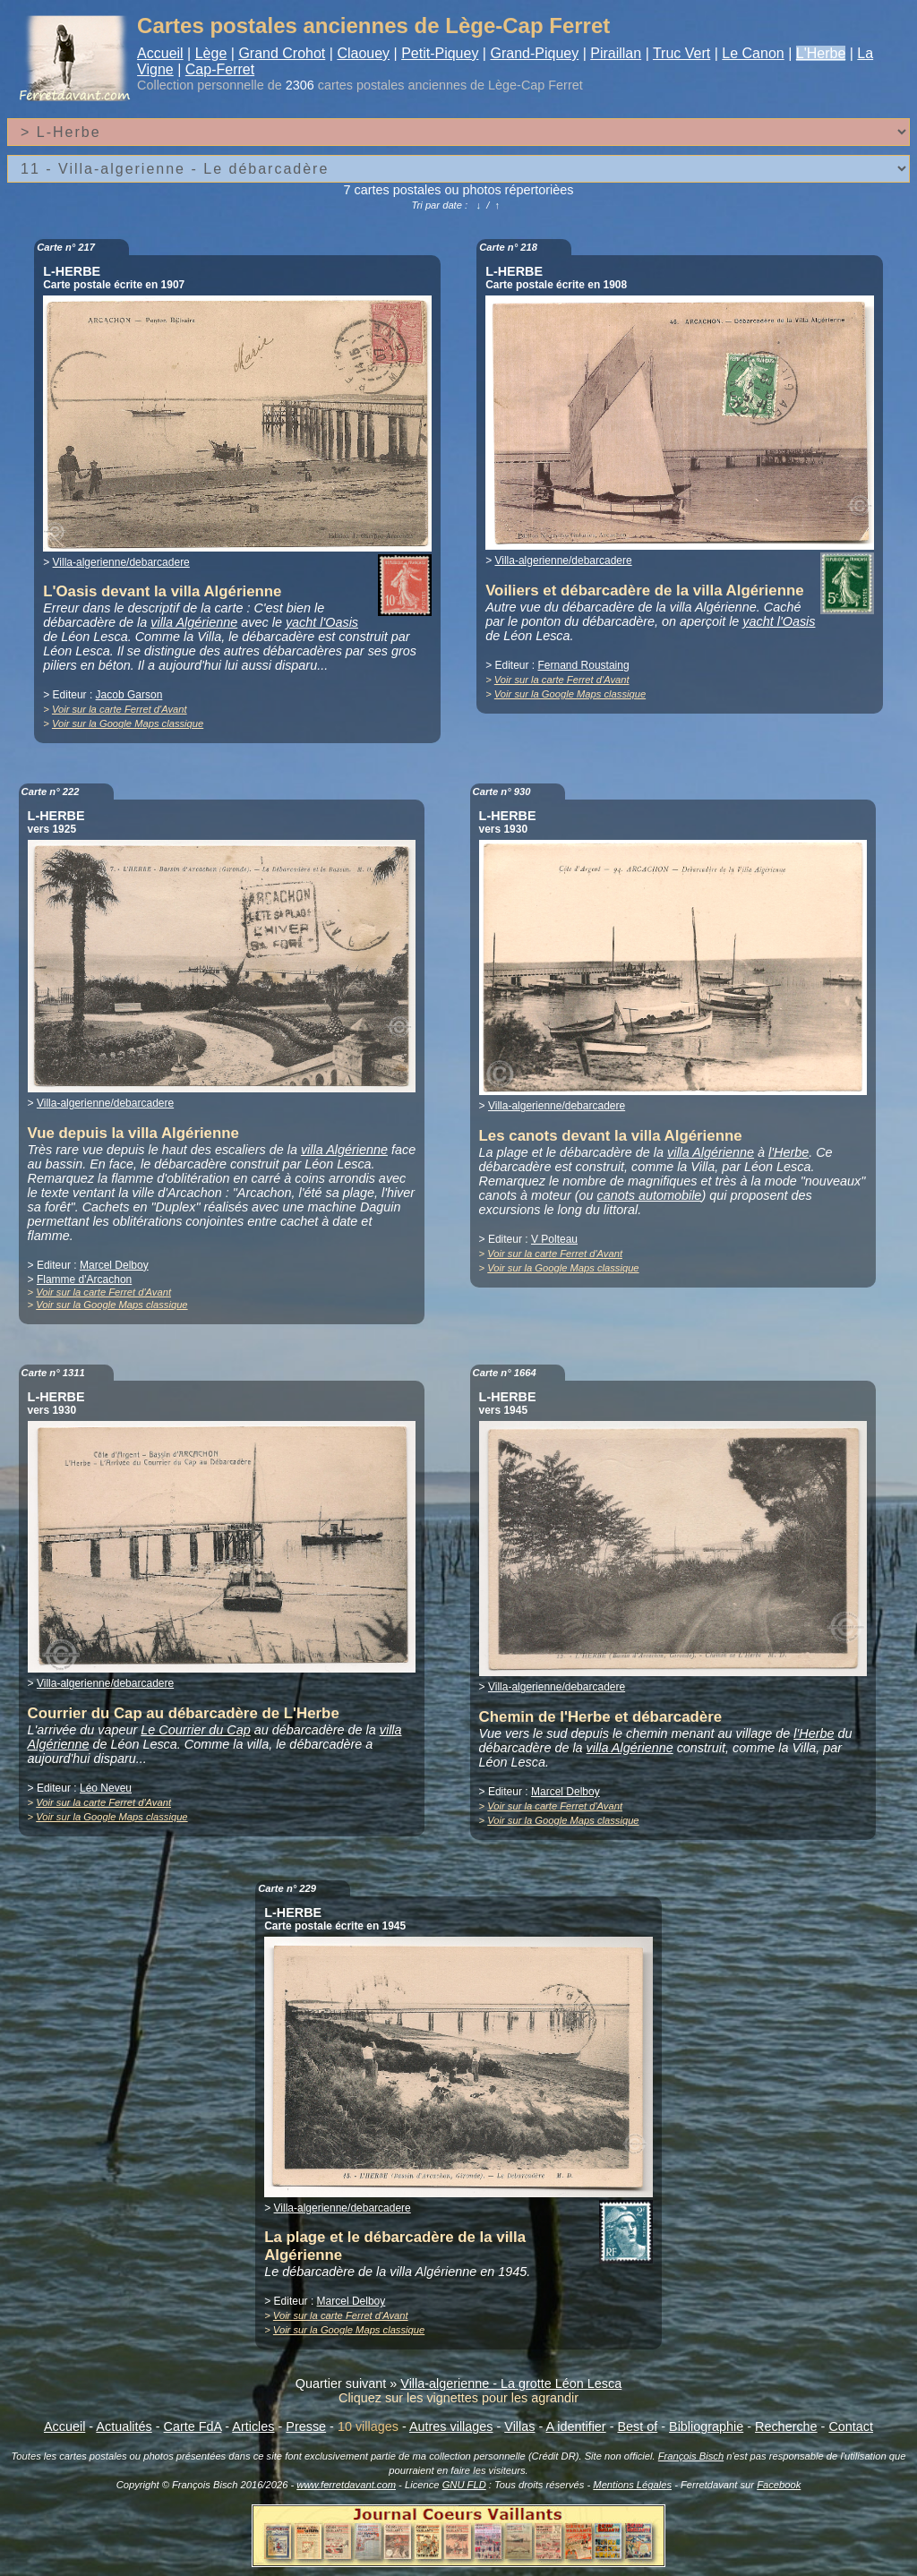  Describe the element at coordinates (821, 53) in the screenshot. I see `L'Herbe` at that location.